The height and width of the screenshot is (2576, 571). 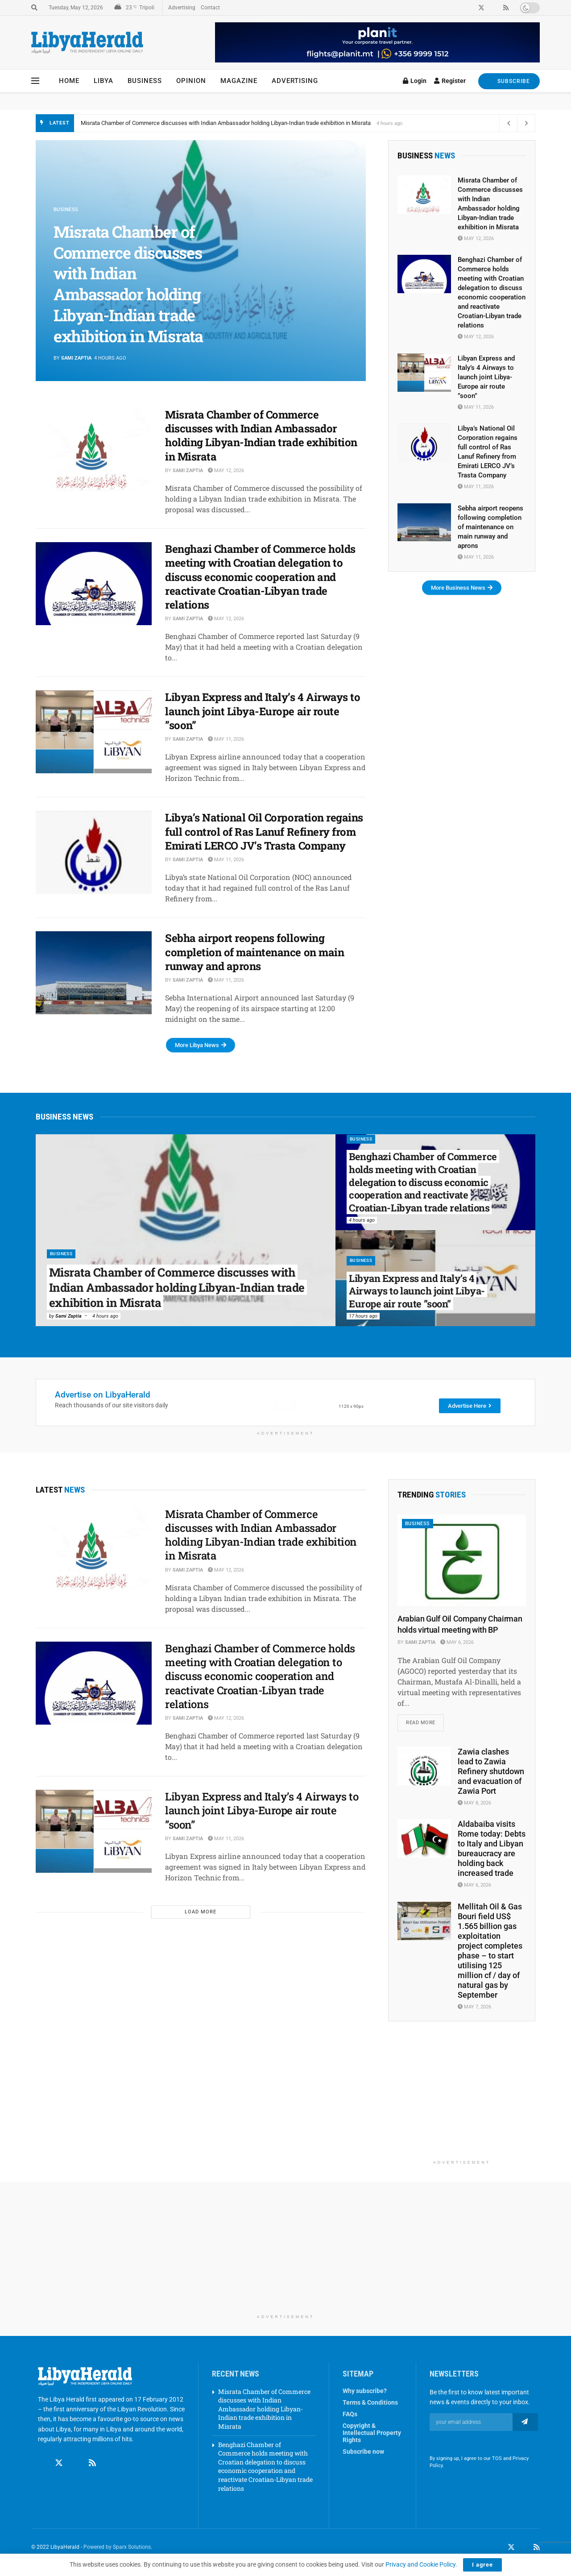 What do you see at coordinates (59, 2463) in the screenshot?
I see `[Find us on Twitter]` at bounding box center [59, 2463].